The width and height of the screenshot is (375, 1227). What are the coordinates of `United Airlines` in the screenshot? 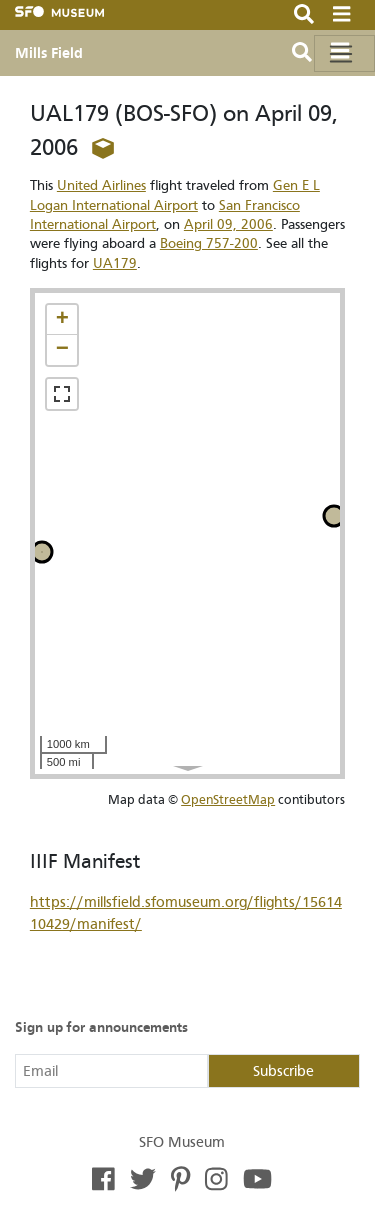 It's located at (101, 185).